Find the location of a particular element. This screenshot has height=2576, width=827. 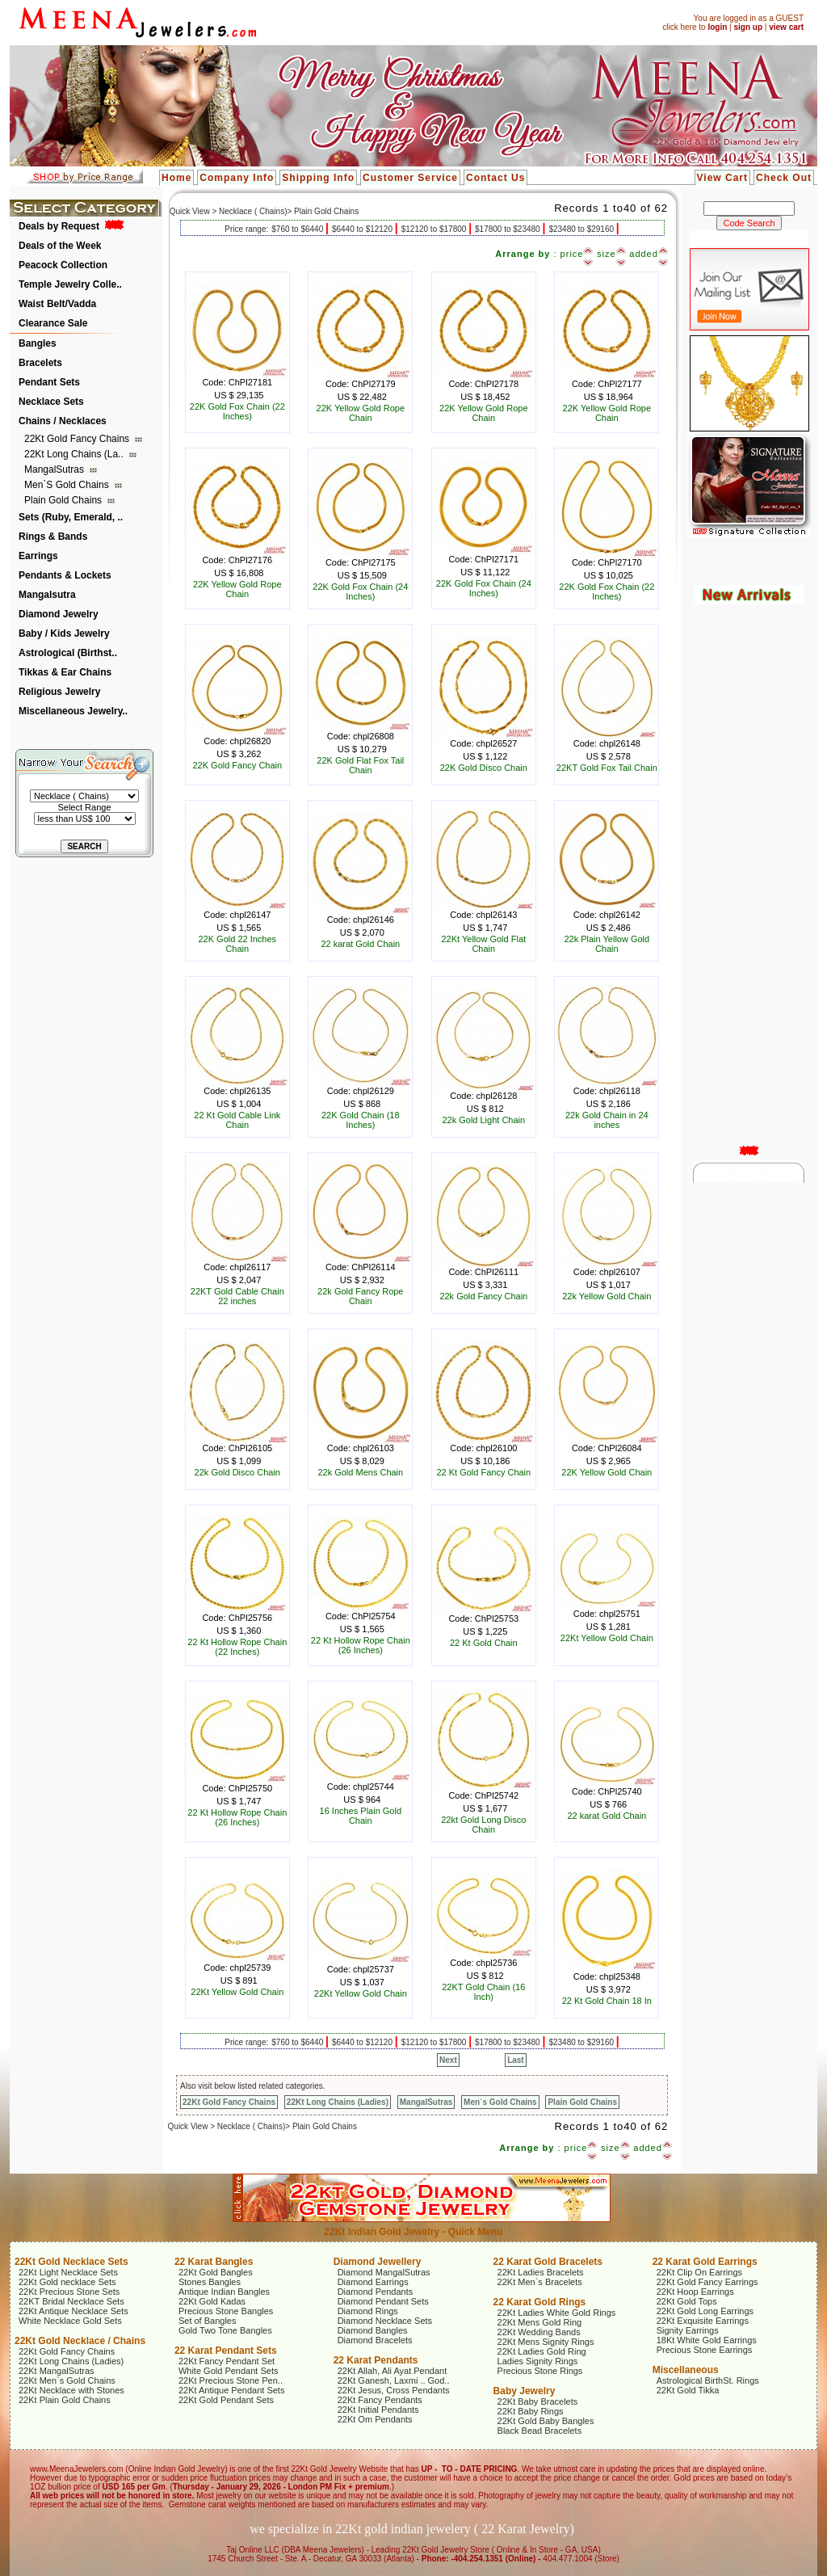

22Kt Gold Necklace Sets is located at coordinates (71, 2261).